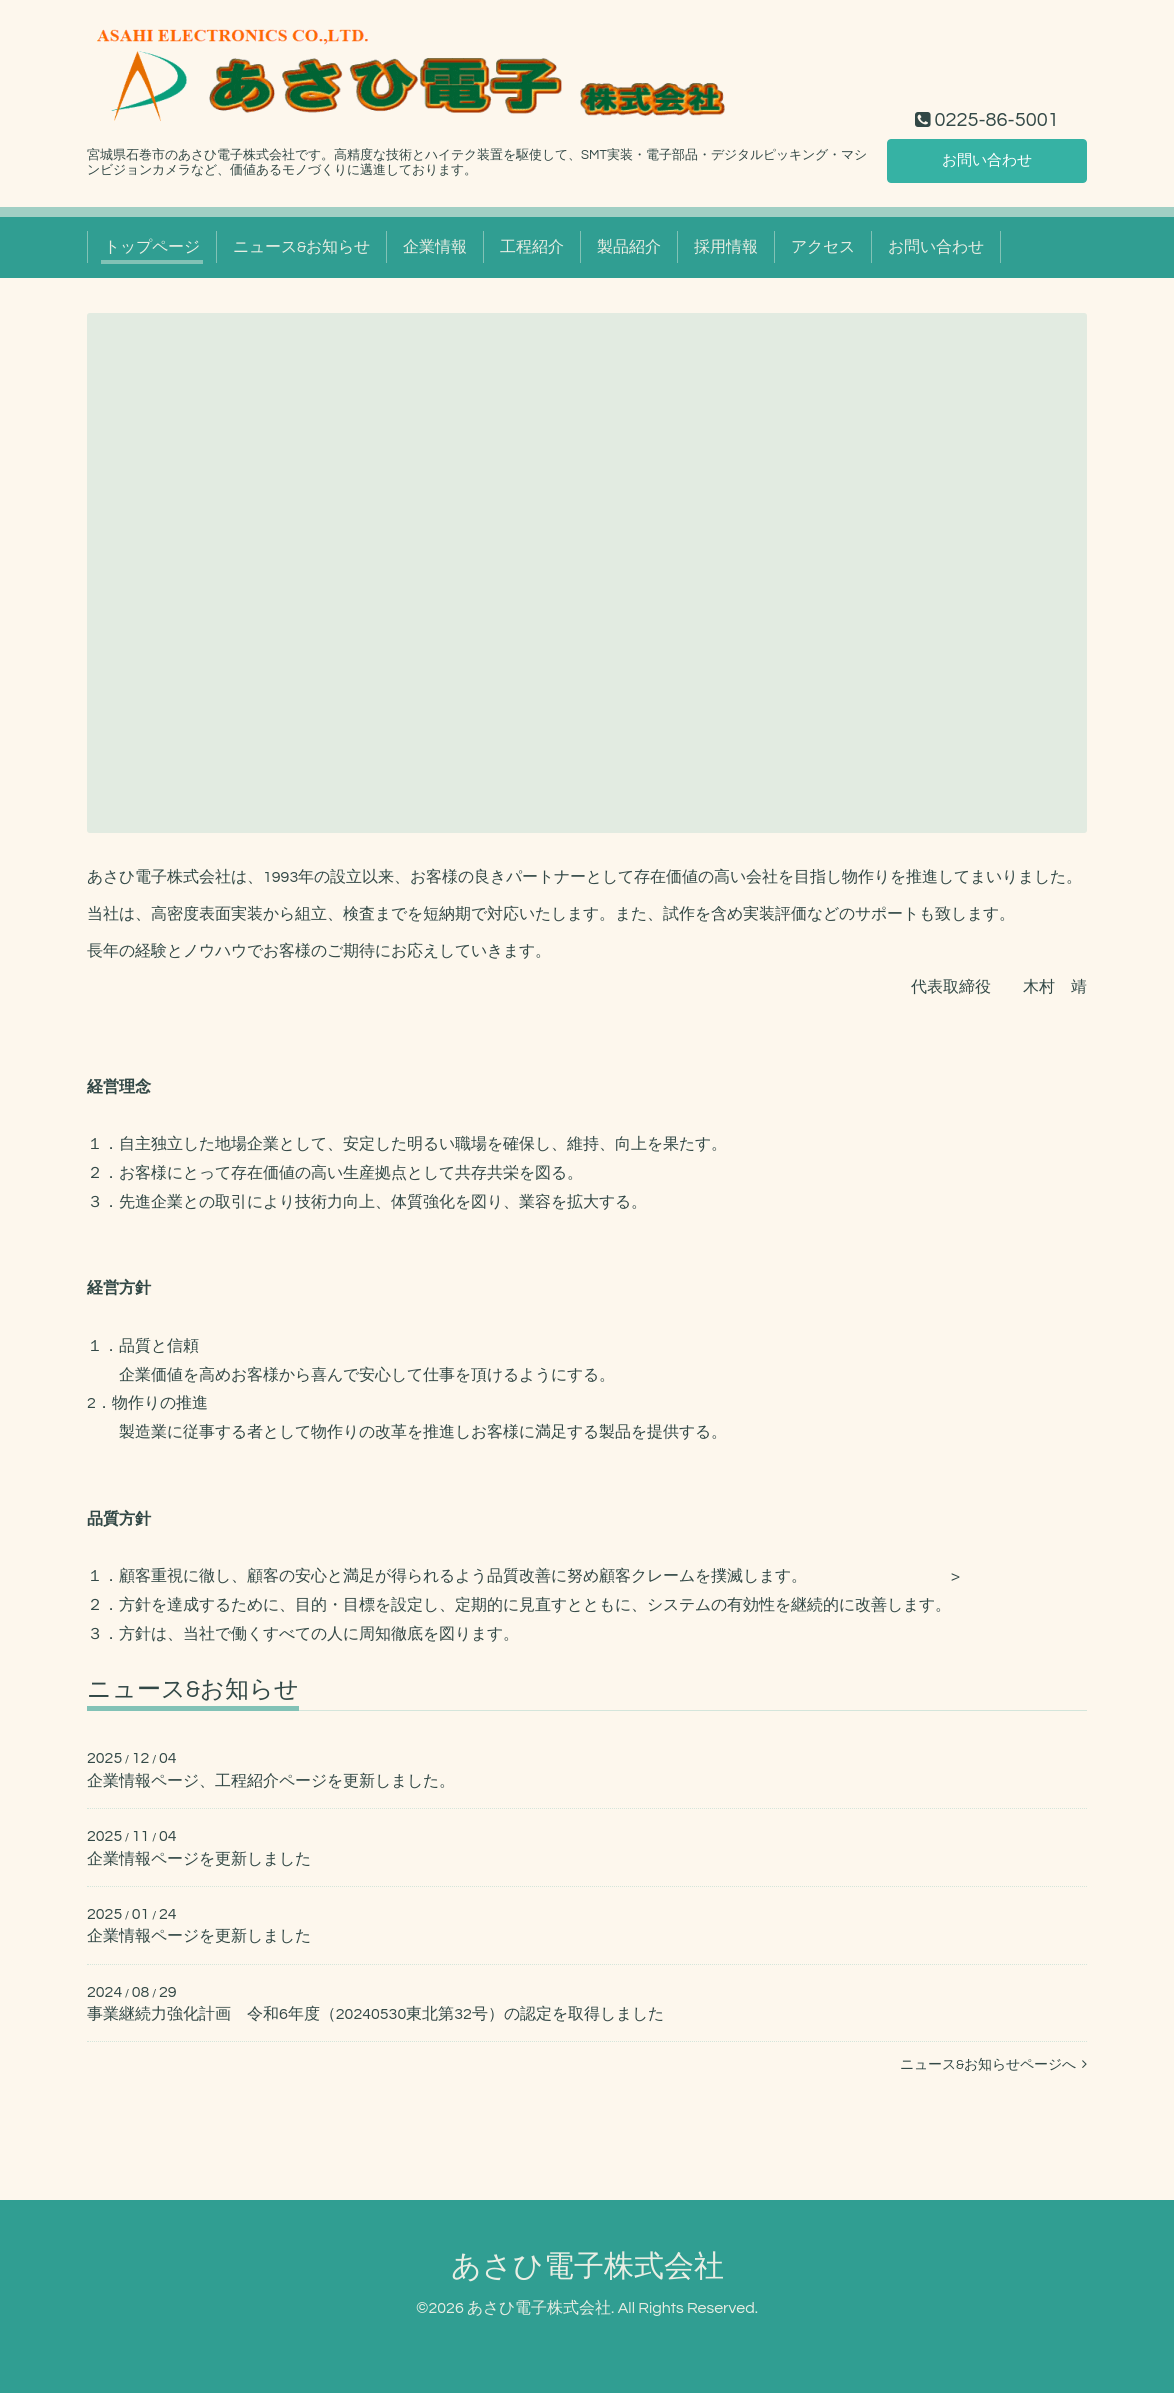 Image resolution: width=1174 pixels, height=2393 pixels. What do you see at coordinates (532, 247) in the screenshot?
I see `工程紹介` at bounding box center [532, 247].